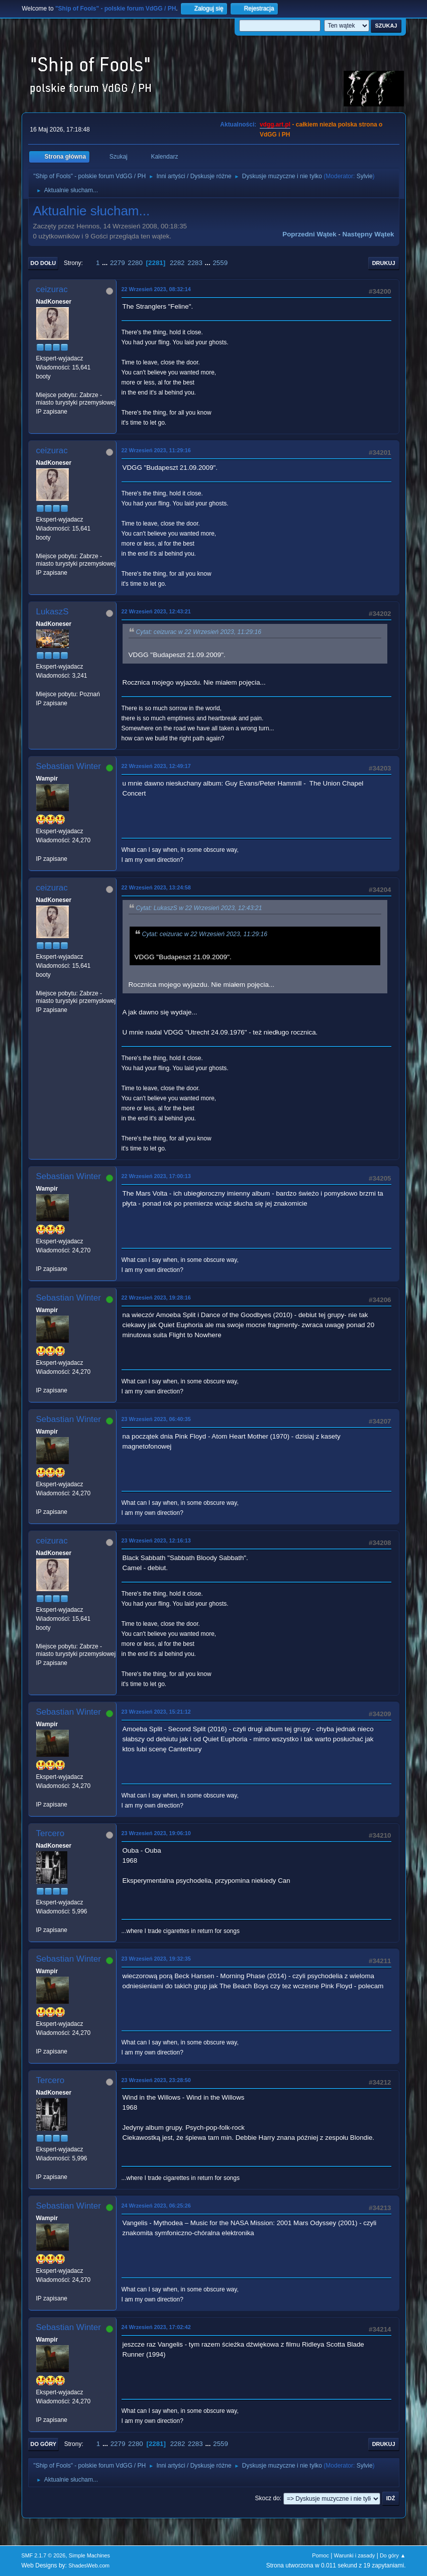 The height and width of the screenshot is (2576, 427). What do you see at coordinates (194, 263) in the screenshot?
I see `2283` at bounding box center [194, 263].